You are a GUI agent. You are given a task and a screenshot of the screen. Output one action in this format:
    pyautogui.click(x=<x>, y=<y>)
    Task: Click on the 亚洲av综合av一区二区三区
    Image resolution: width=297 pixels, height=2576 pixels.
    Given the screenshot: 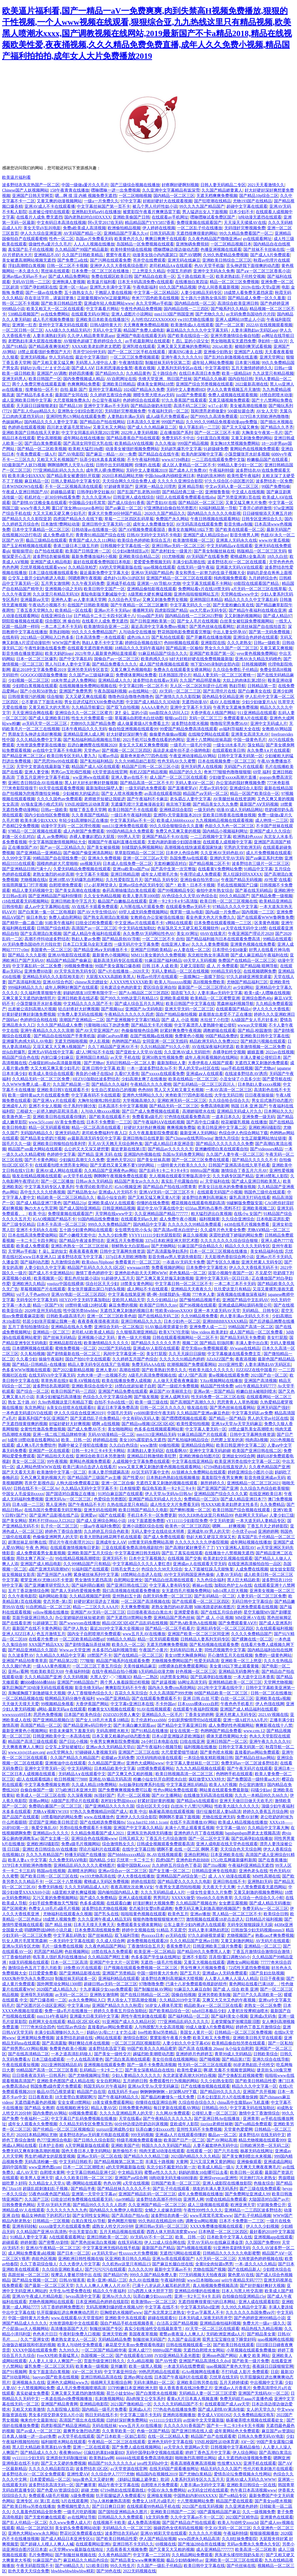 What is the action you would take?
    pyautogui.click(x=122, y=1871)
    